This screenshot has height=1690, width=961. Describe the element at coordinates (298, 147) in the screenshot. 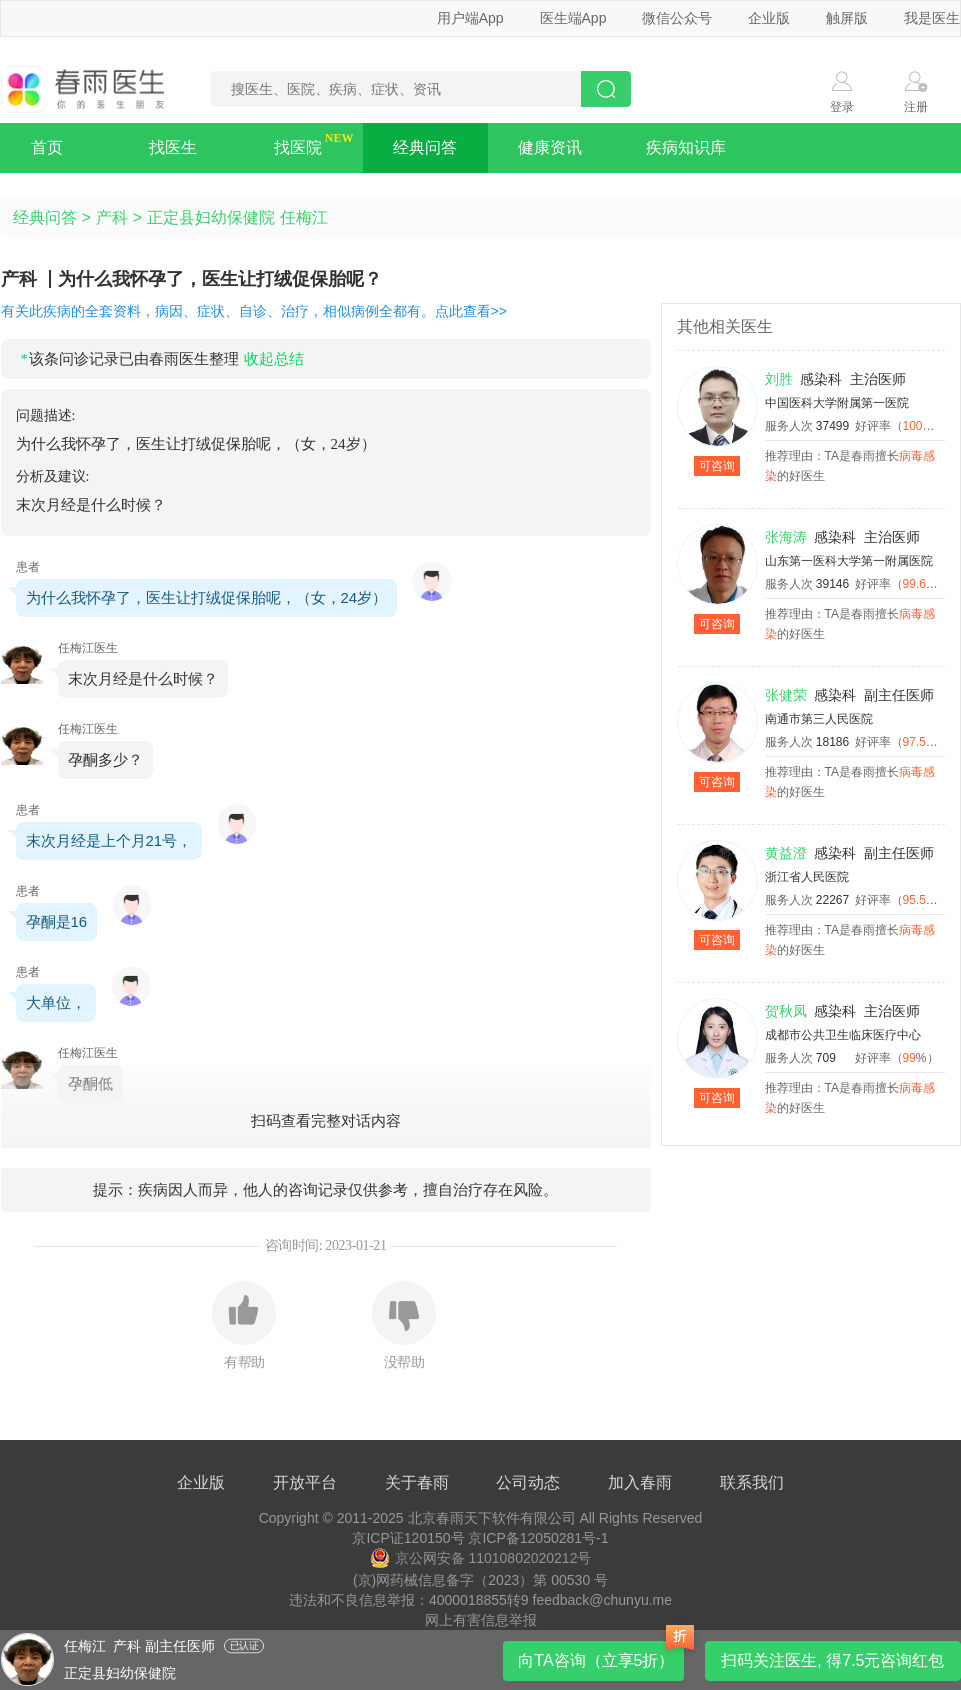

I see `找医院` at that location.